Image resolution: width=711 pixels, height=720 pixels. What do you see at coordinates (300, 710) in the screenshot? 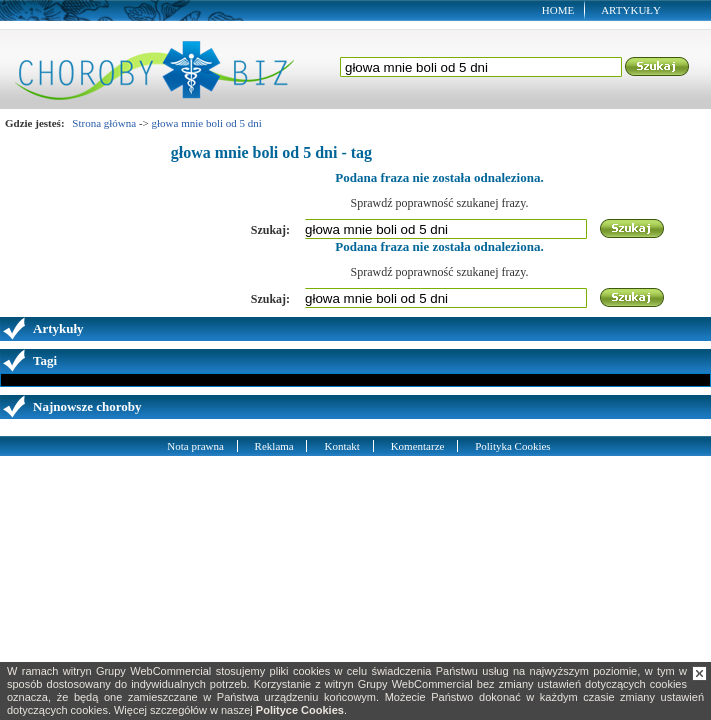
I see `Polityce Cookies` at bounding box center [300, 710].